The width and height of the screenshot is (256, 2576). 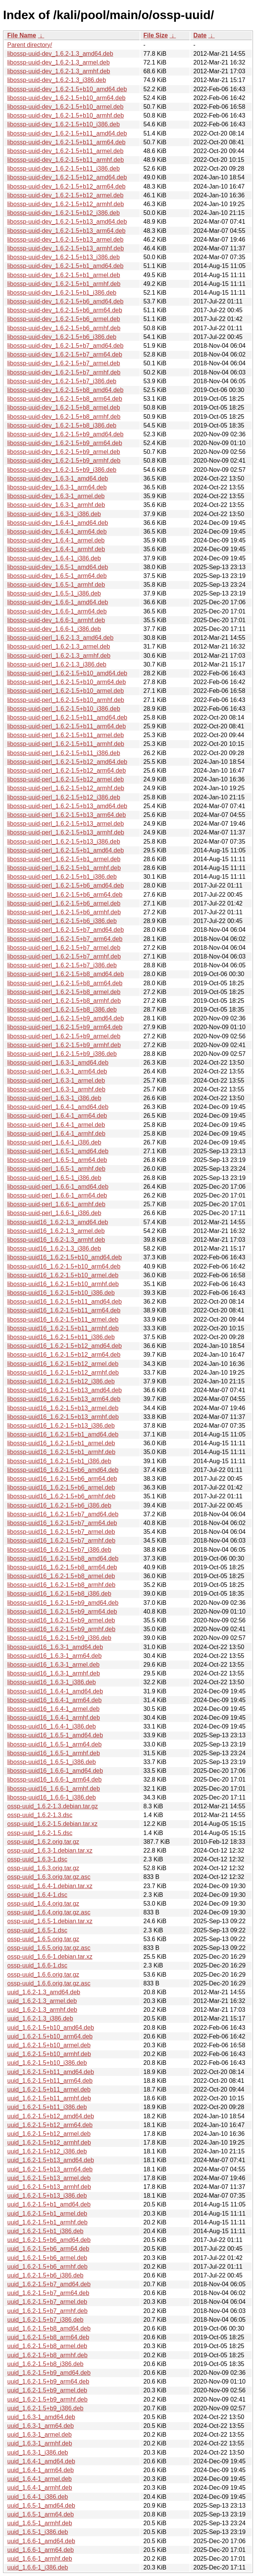 I want to click on uuid_1.6.2-1.5+b6_amd64.deb, so click(x=48, y=2240).